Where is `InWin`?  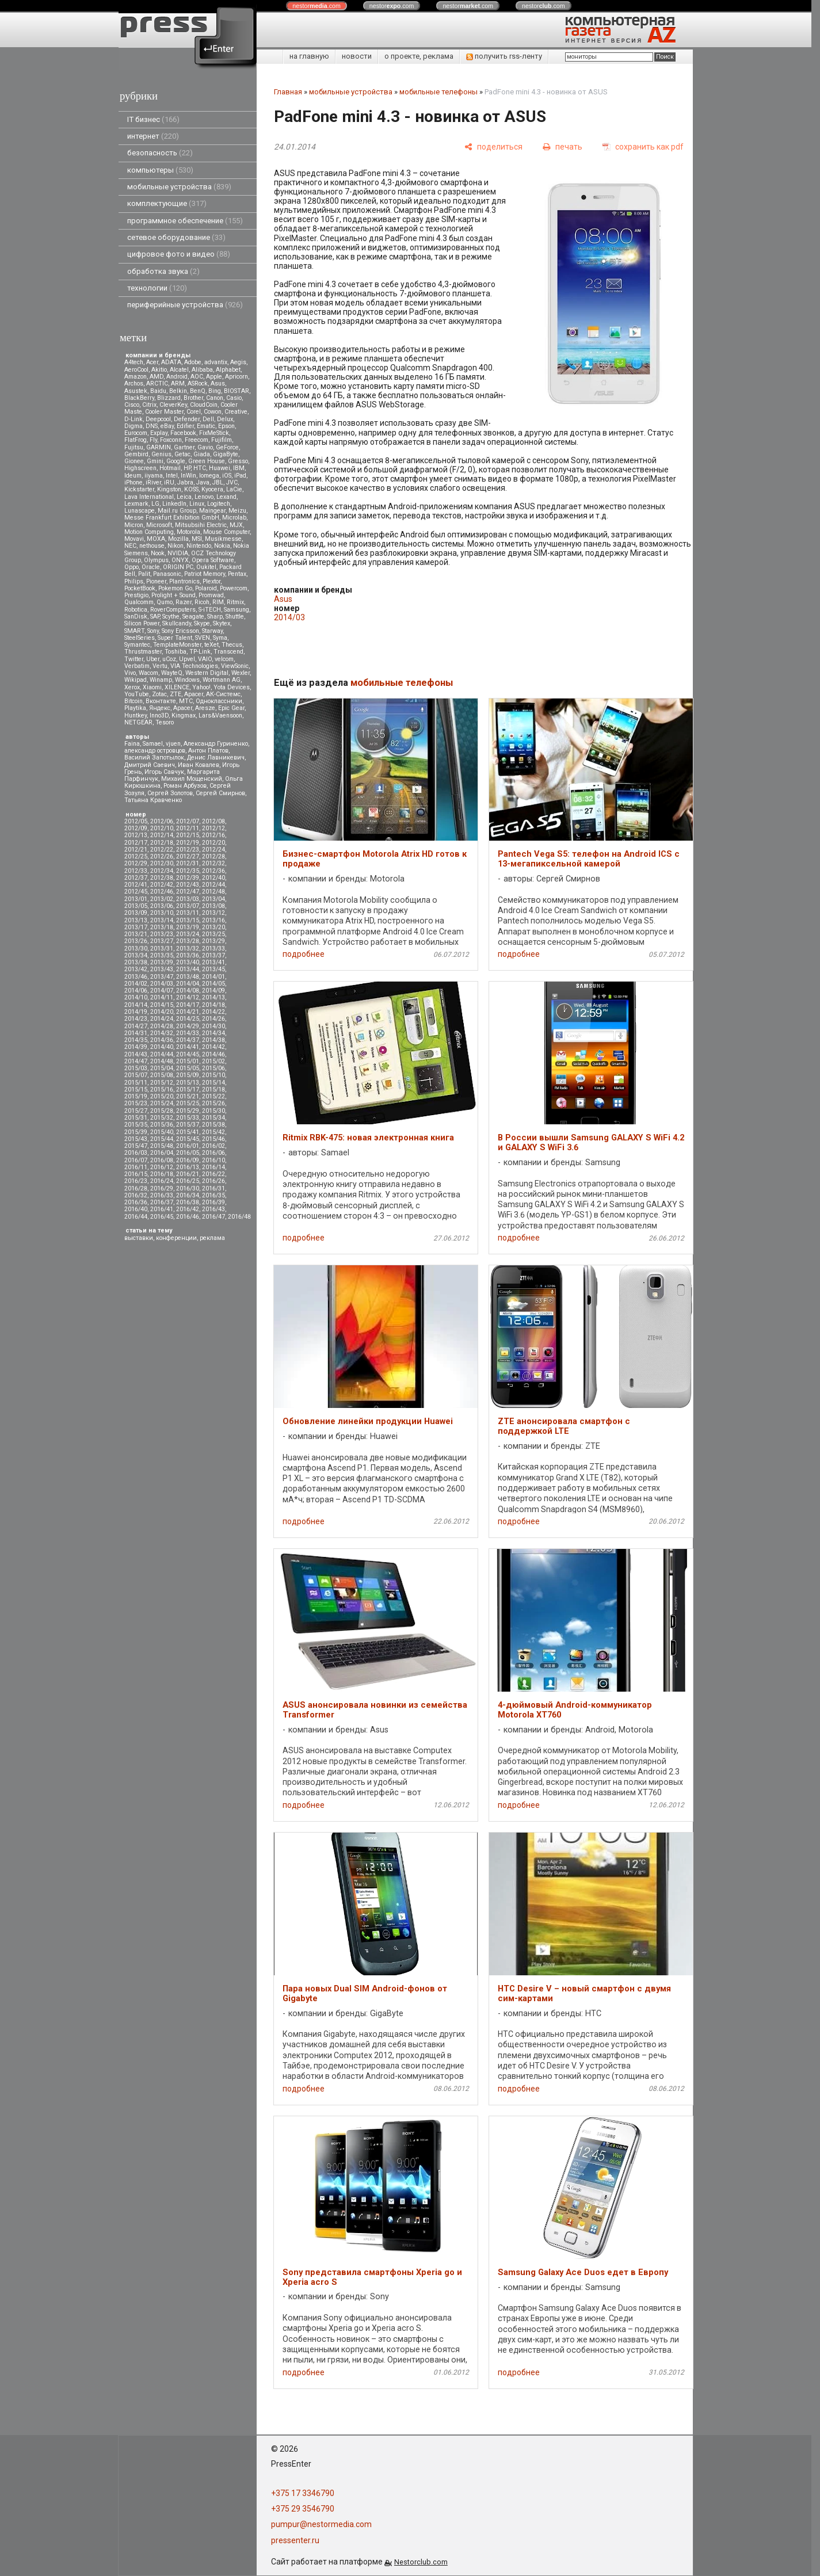
InWin is located at coordinates (188, 475).